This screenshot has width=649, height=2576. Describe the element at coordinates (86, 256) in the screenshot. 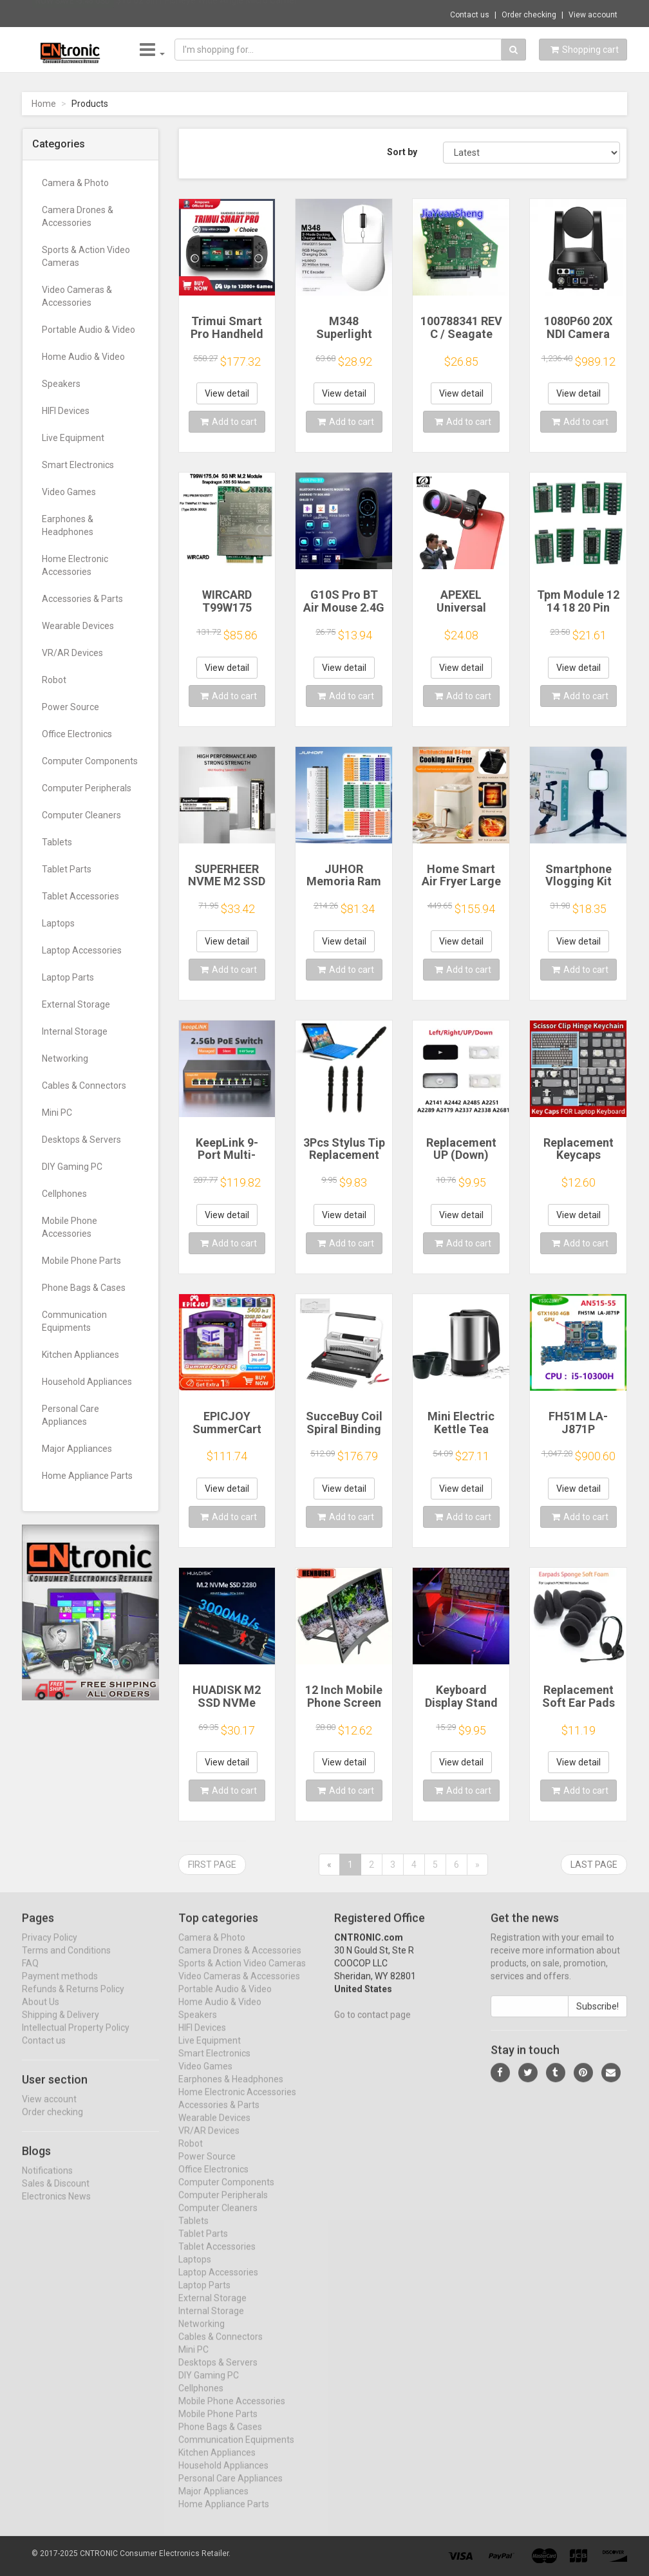

I see `Sports & Action Video Cameras` at that location.